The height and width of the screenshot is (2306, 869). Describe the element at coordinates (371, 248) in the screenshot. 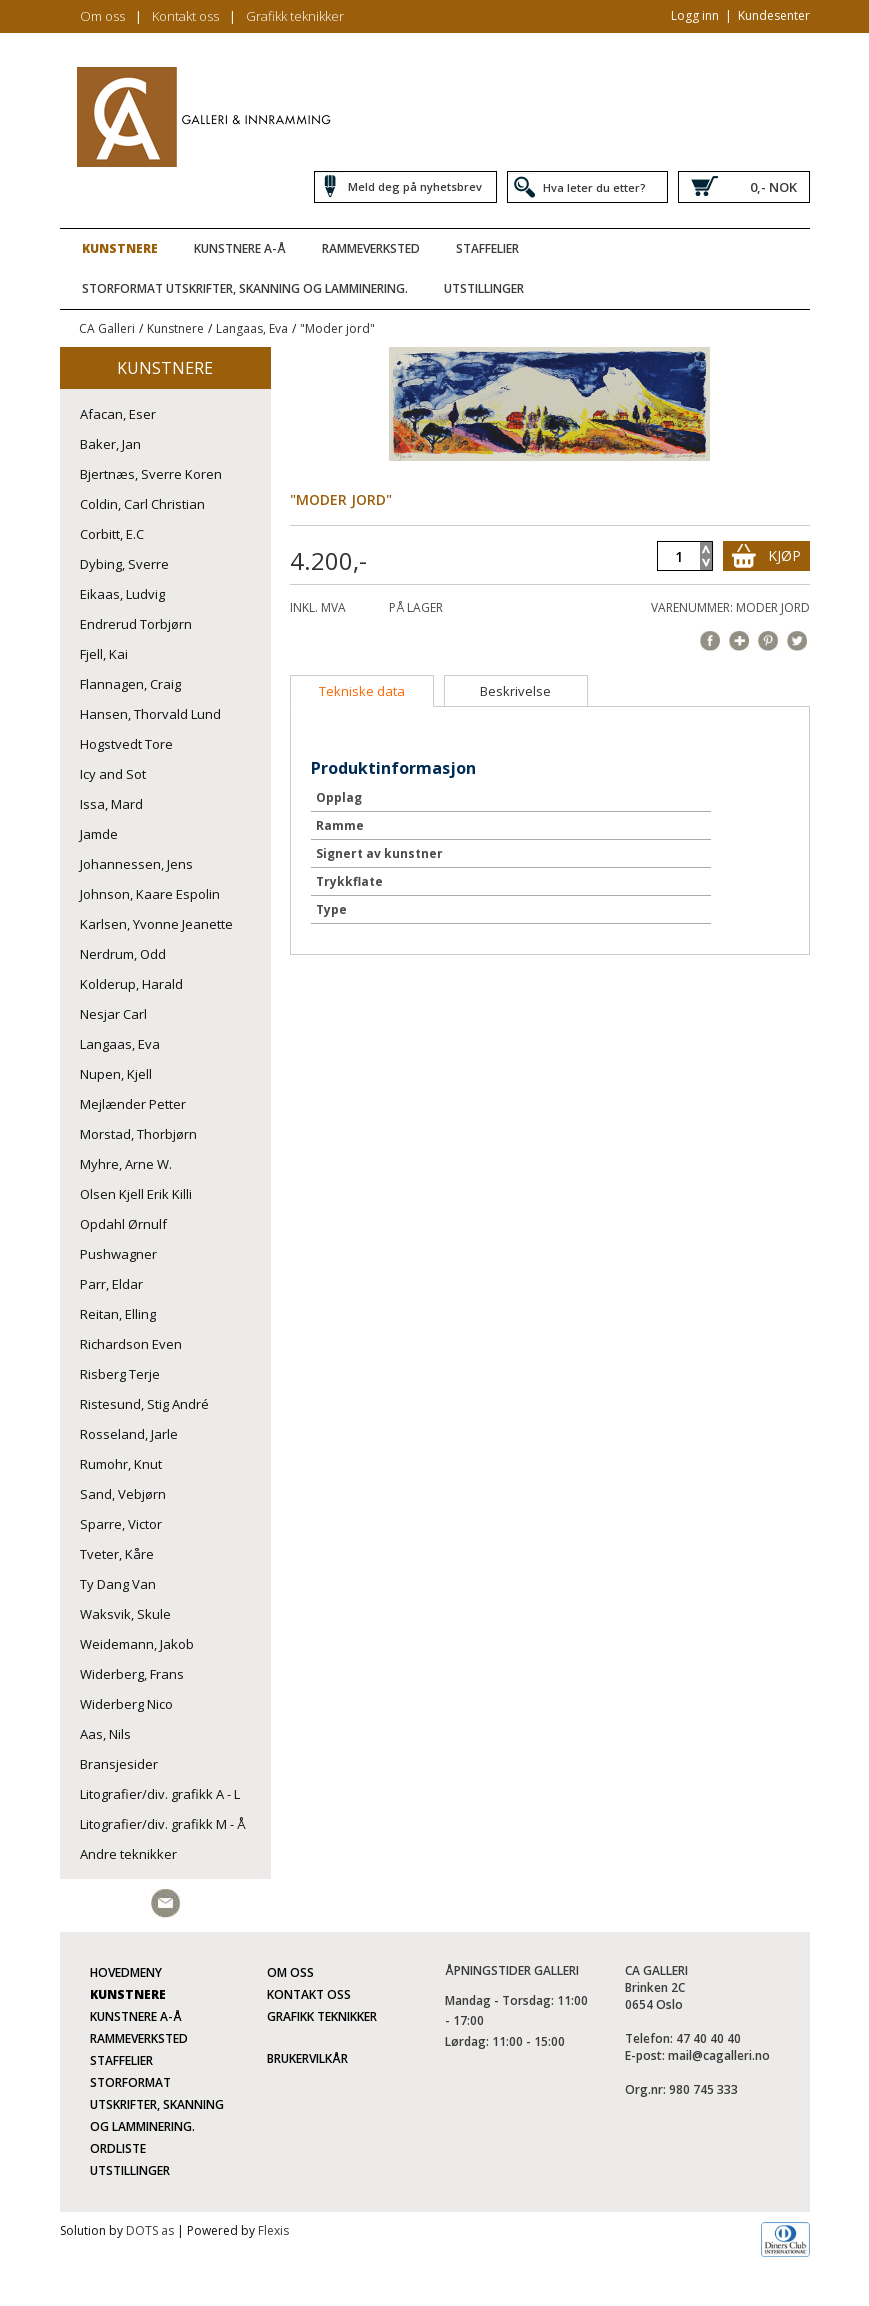

I see `Rammeverksted` at that location.